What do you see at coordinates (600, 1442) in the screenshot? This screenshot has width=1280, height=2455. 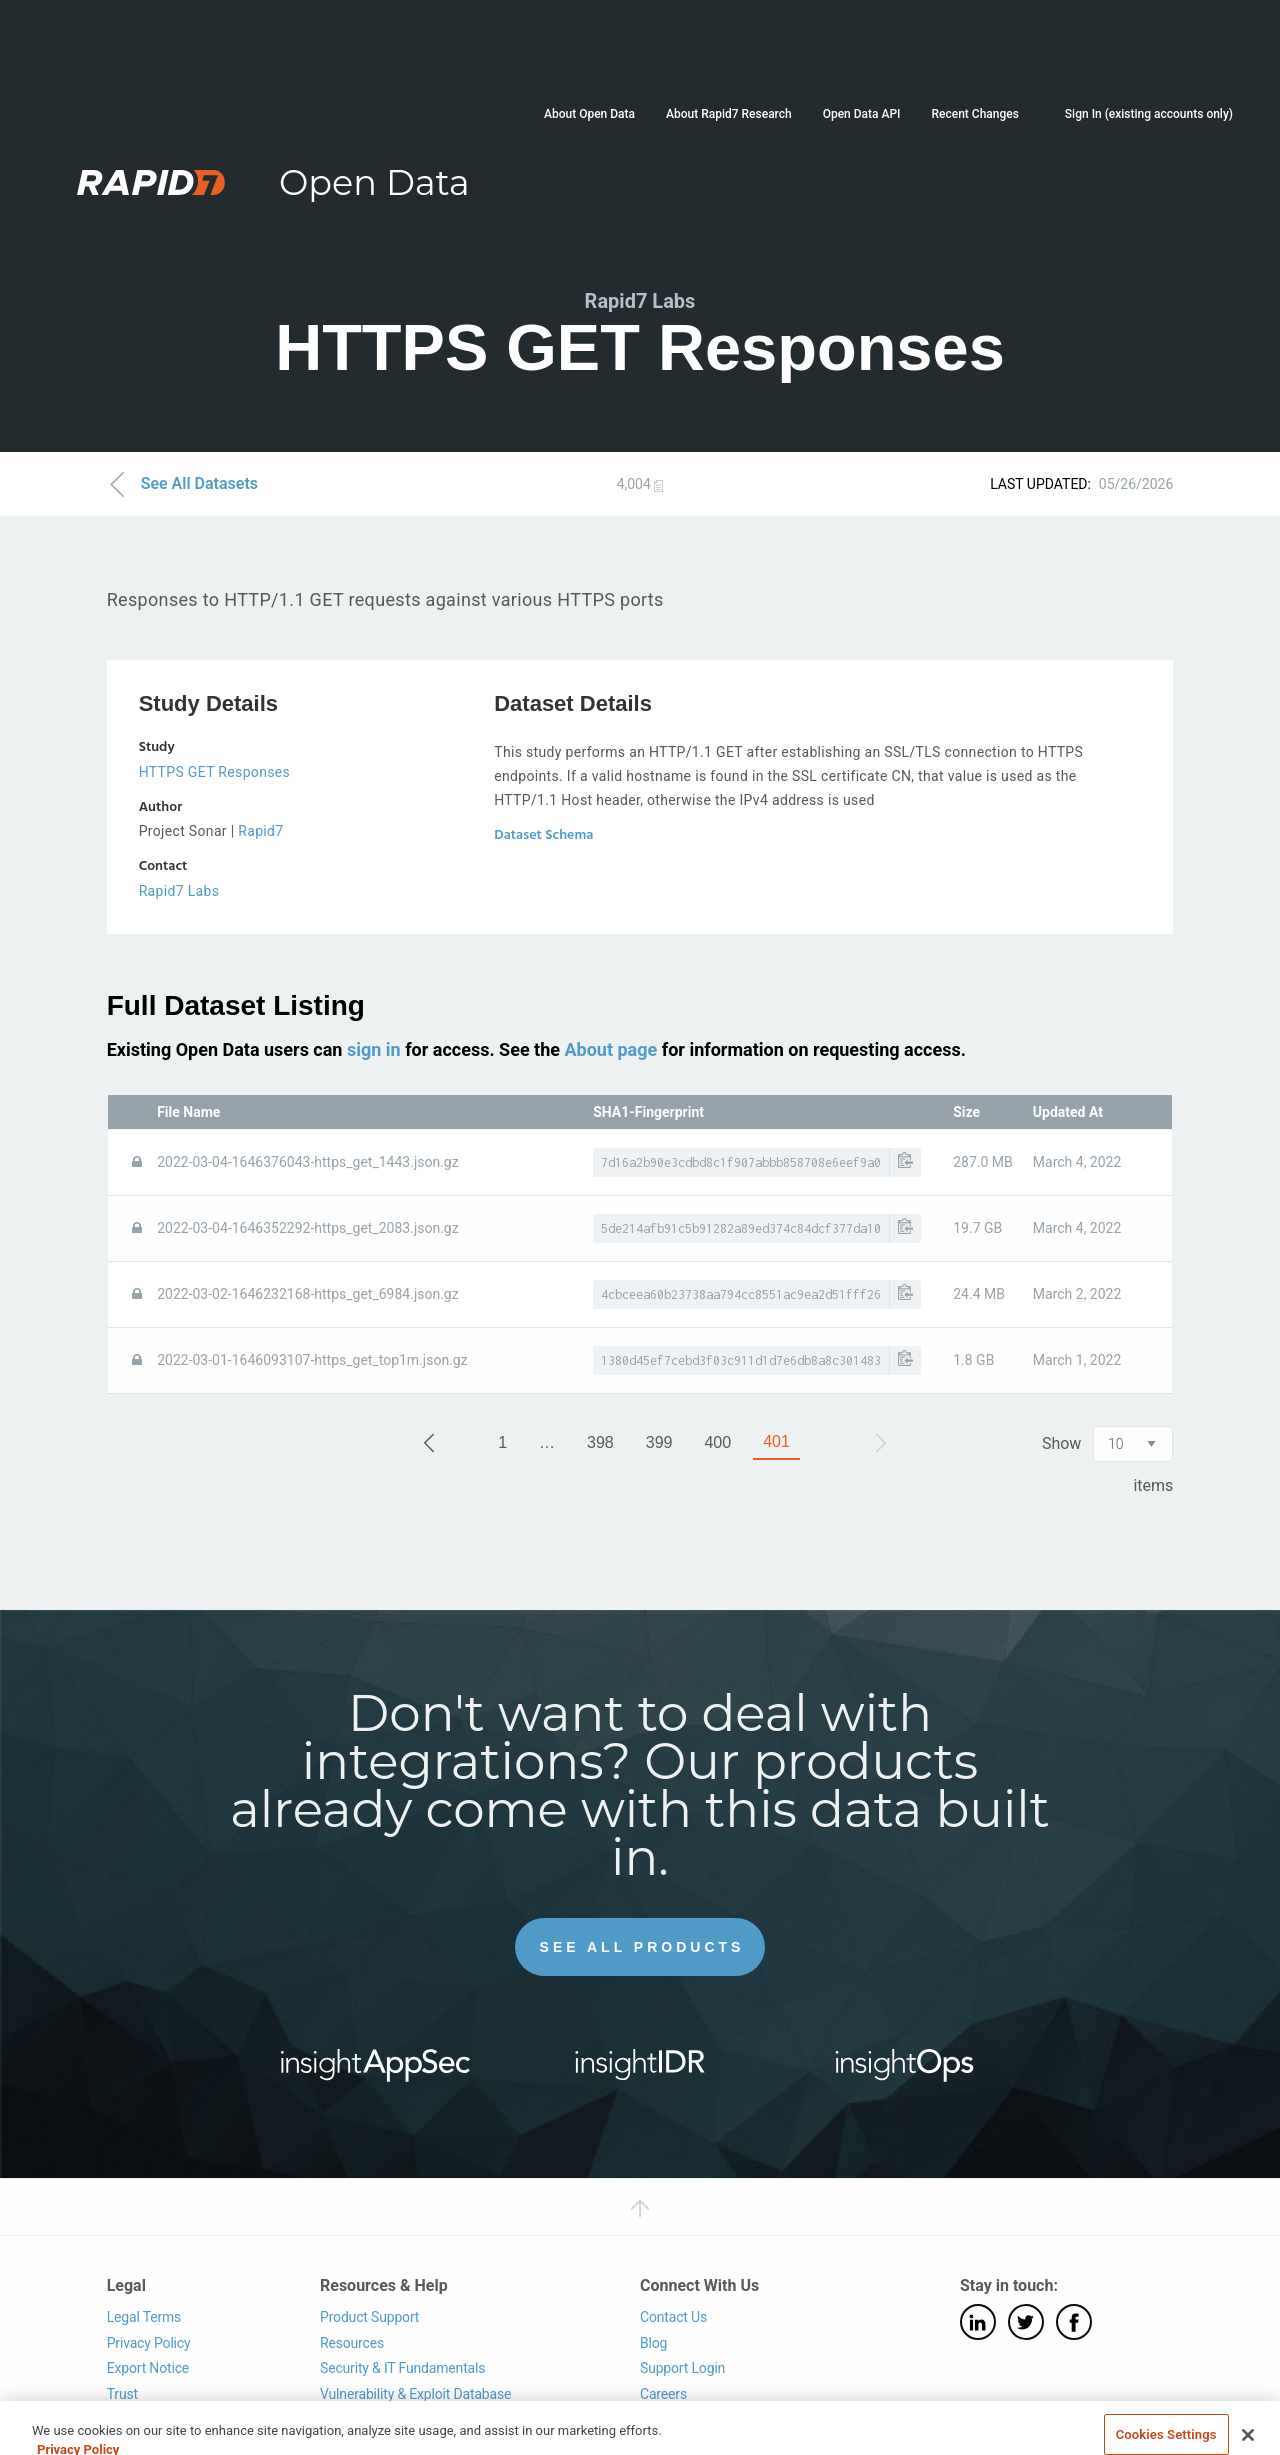 I see `398` at bounding box center [600, 1442].